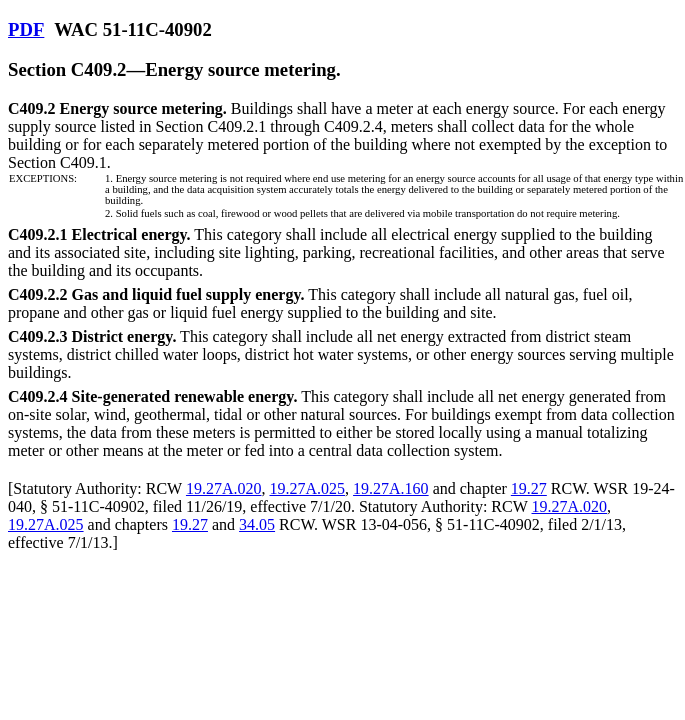 This screenshot has width=685, height=720. What do you see at coordinates (308, 488) in the screenshot?
I see `19.27A.025` at bounding box center [308, 488].